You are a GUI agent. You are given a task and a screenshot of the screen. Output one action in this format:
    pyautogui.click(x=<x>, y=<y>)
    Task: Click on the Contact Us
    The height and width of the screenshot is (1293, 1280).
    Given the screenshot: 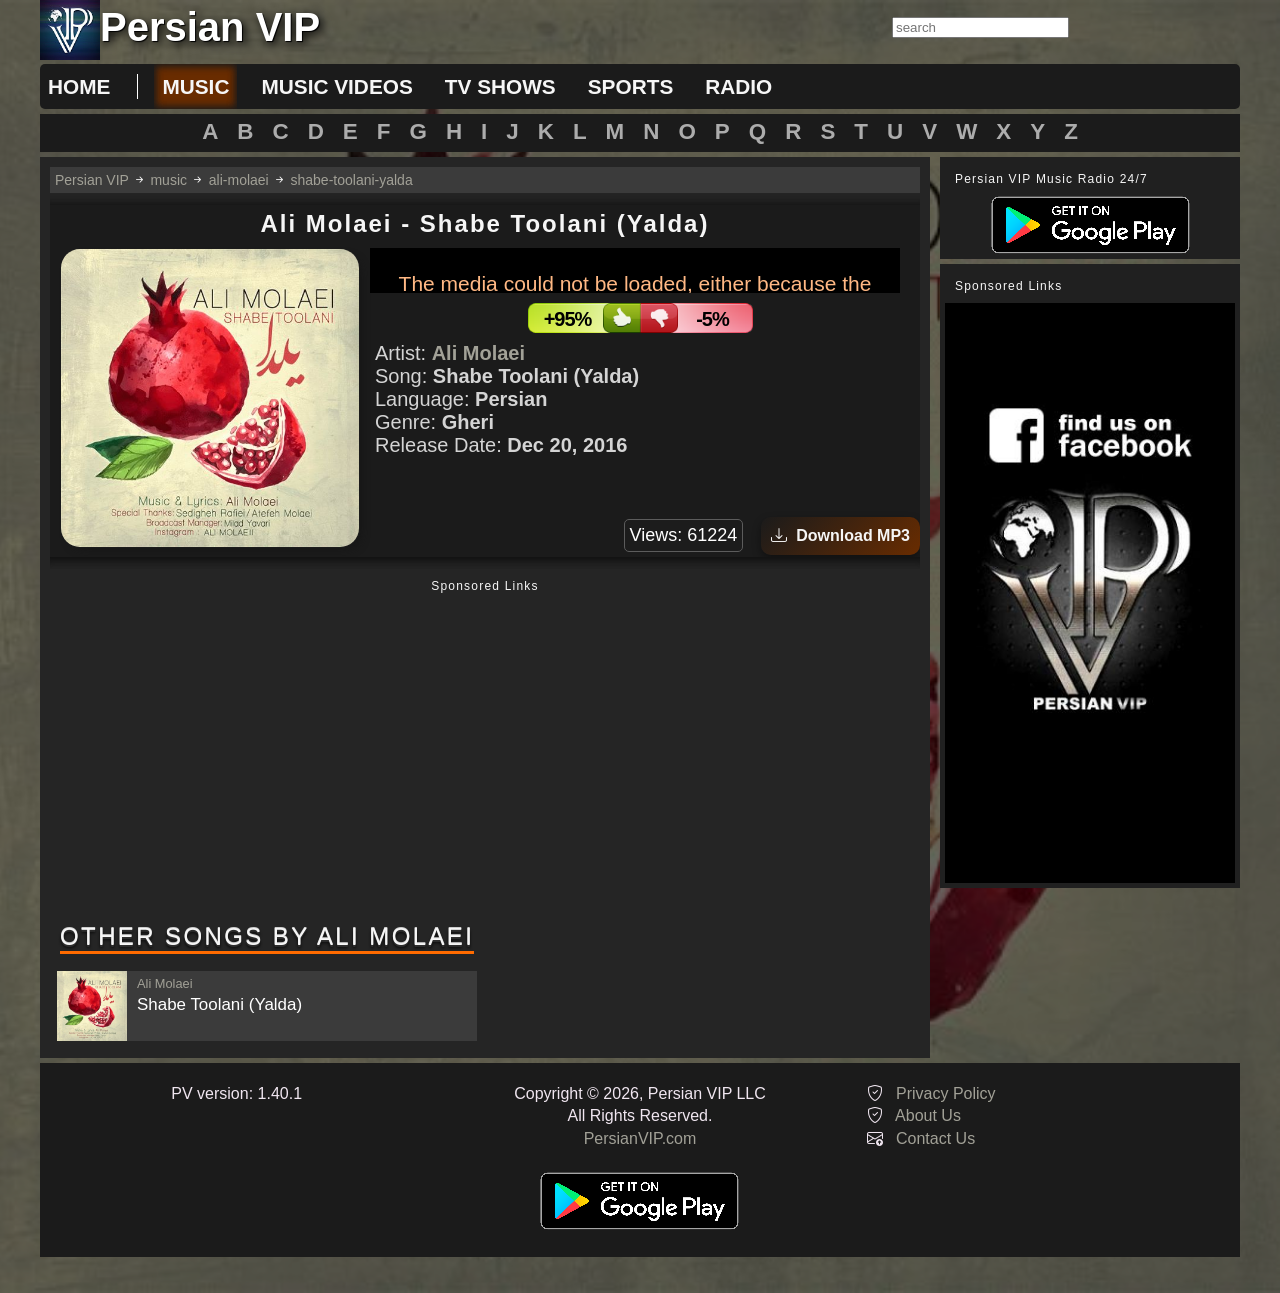 What is the action you would take?
    pyautogui.click(x=935, y=1138)
    